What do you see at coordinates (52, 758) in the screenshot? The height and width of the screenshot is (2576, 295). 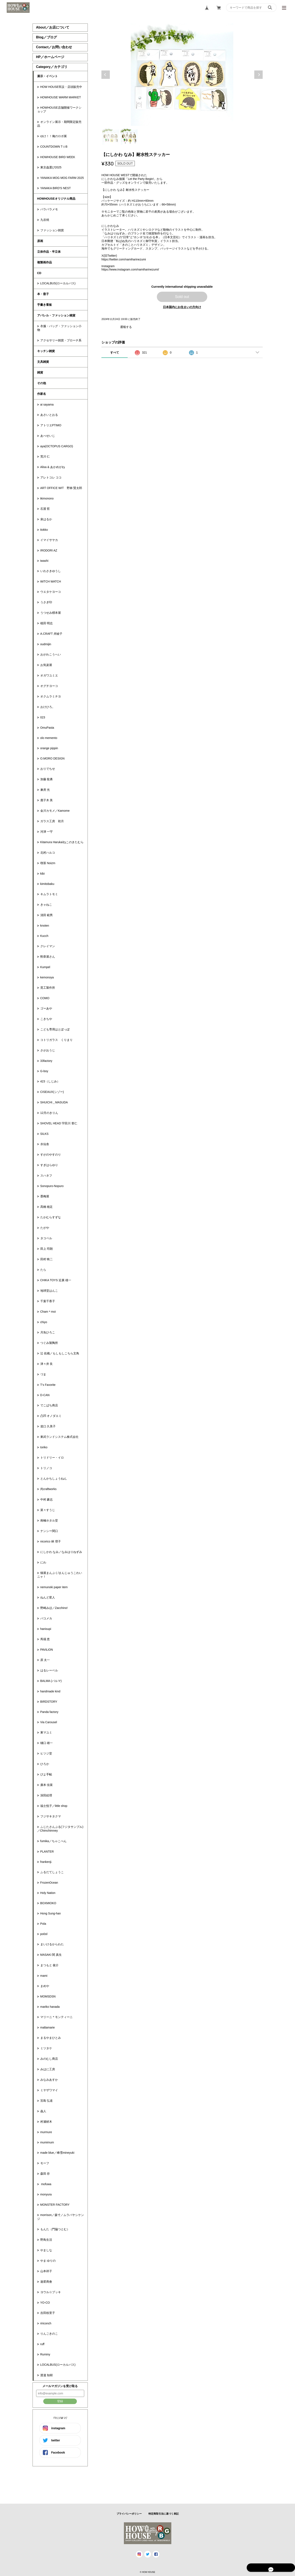 I see `O.MORO DESIGN` at bounding box center [52, 758].